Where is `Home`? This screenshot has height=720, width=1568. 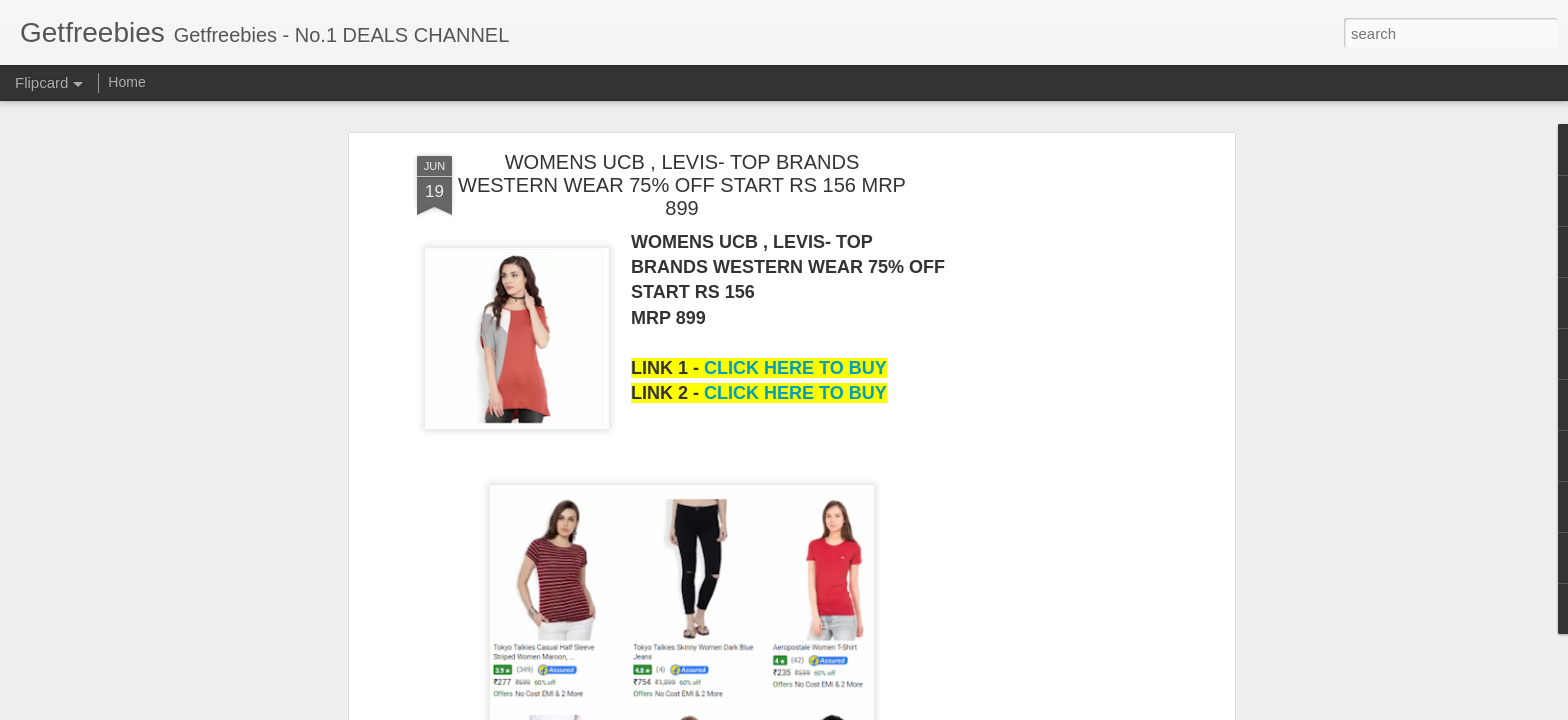
Home is located at coordinates (126, 82).